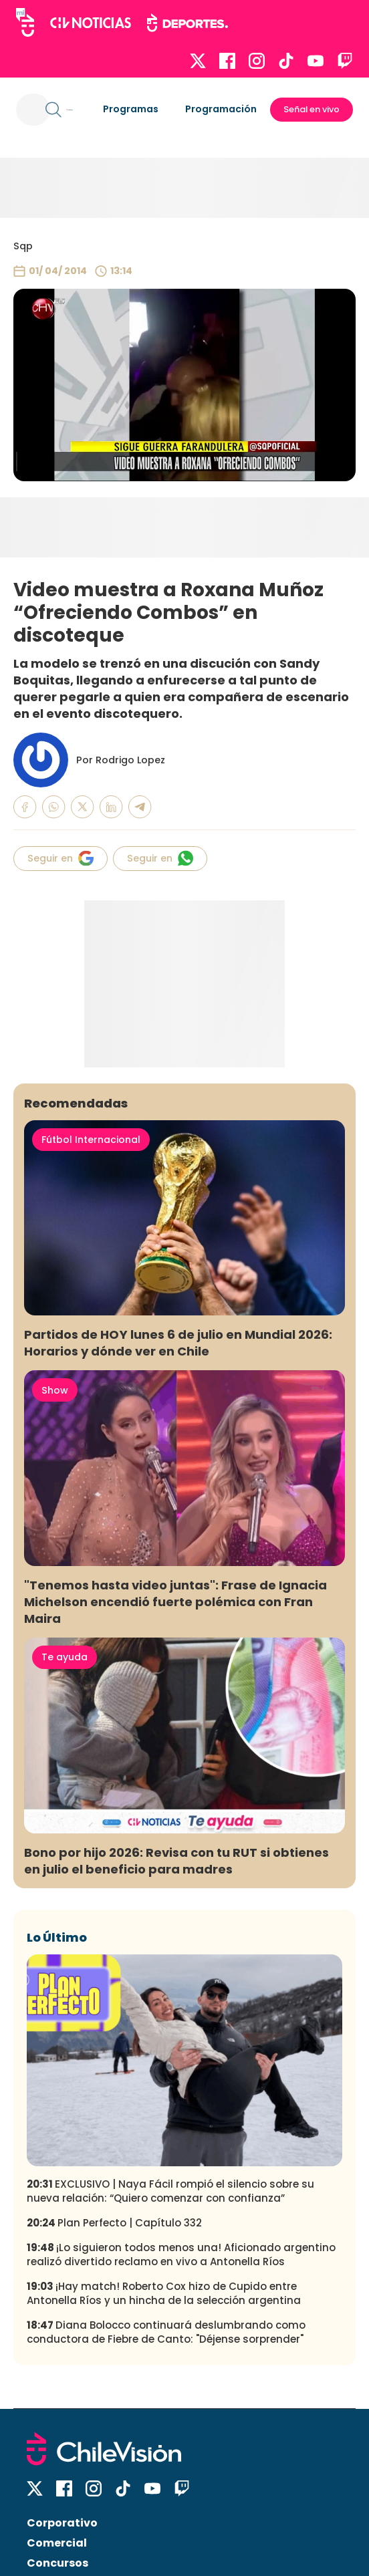 The height and width of the screenshot is (2576, 369). Describe the element at coordinates (114, 2223) in the screenshot. I see `Plan Perfecto | Capítulo 332` at that location.